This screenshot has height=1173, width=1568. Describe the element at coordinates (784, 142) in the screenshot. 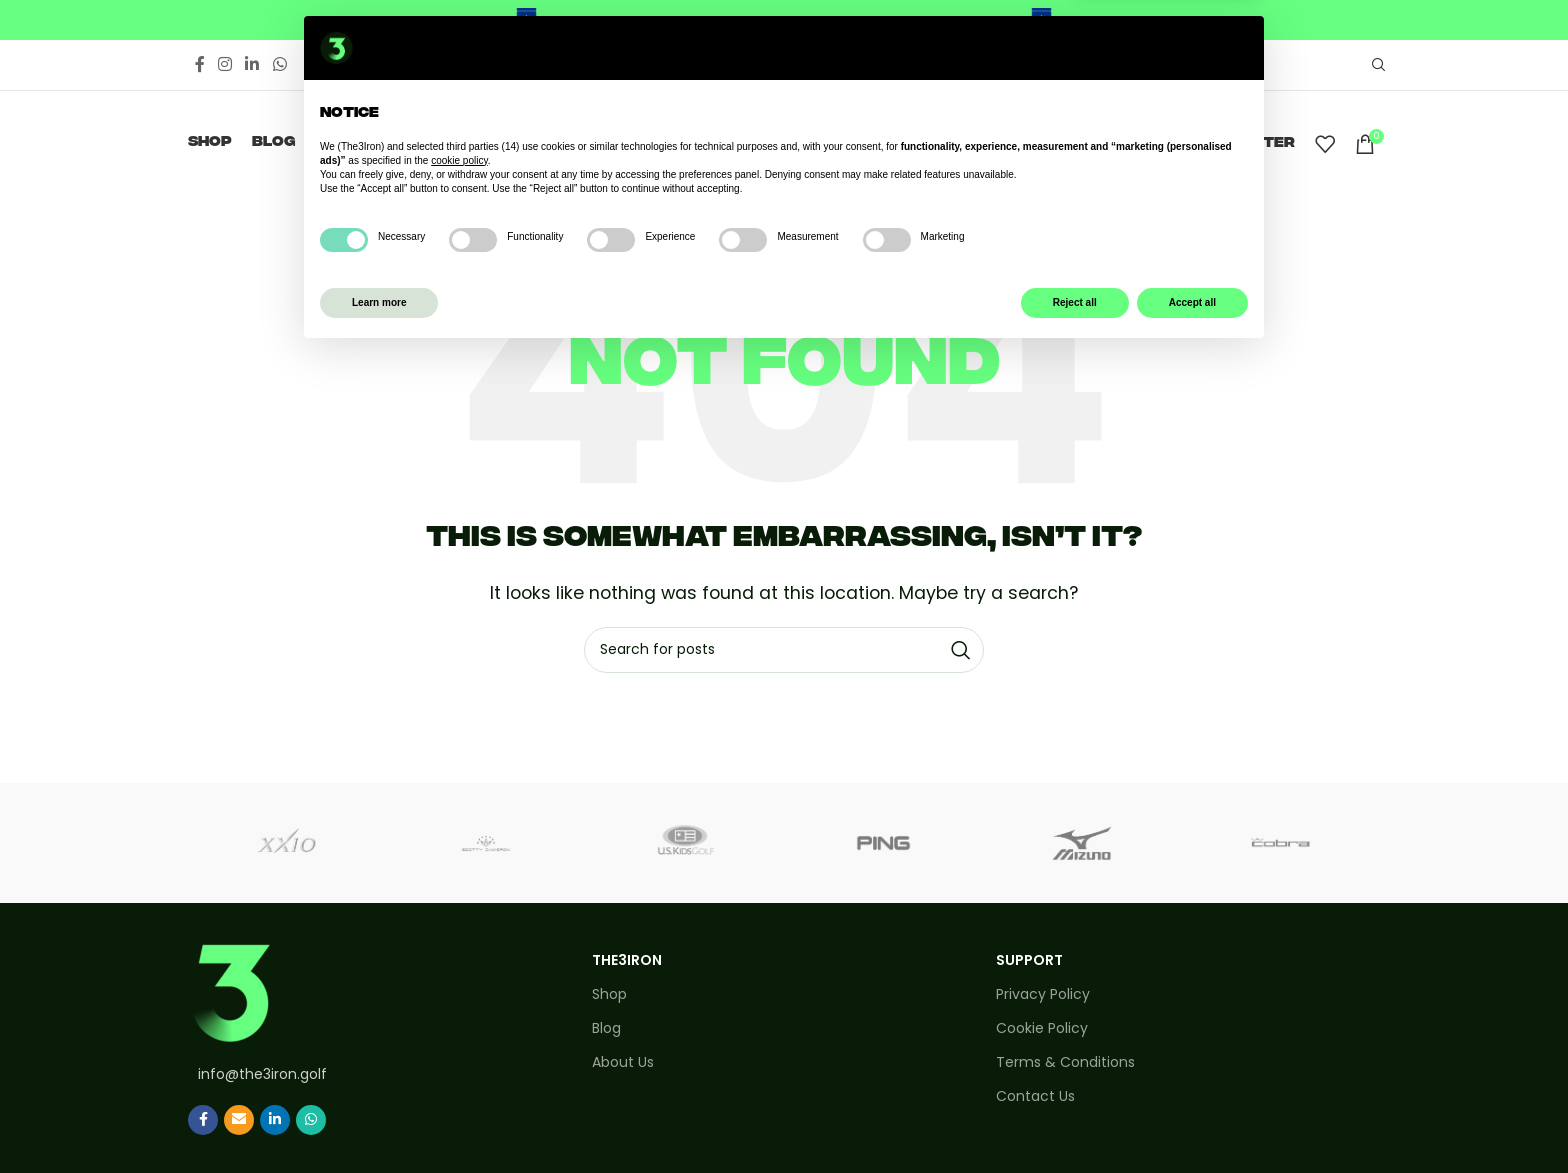

I see `[Site logo]` at that location.